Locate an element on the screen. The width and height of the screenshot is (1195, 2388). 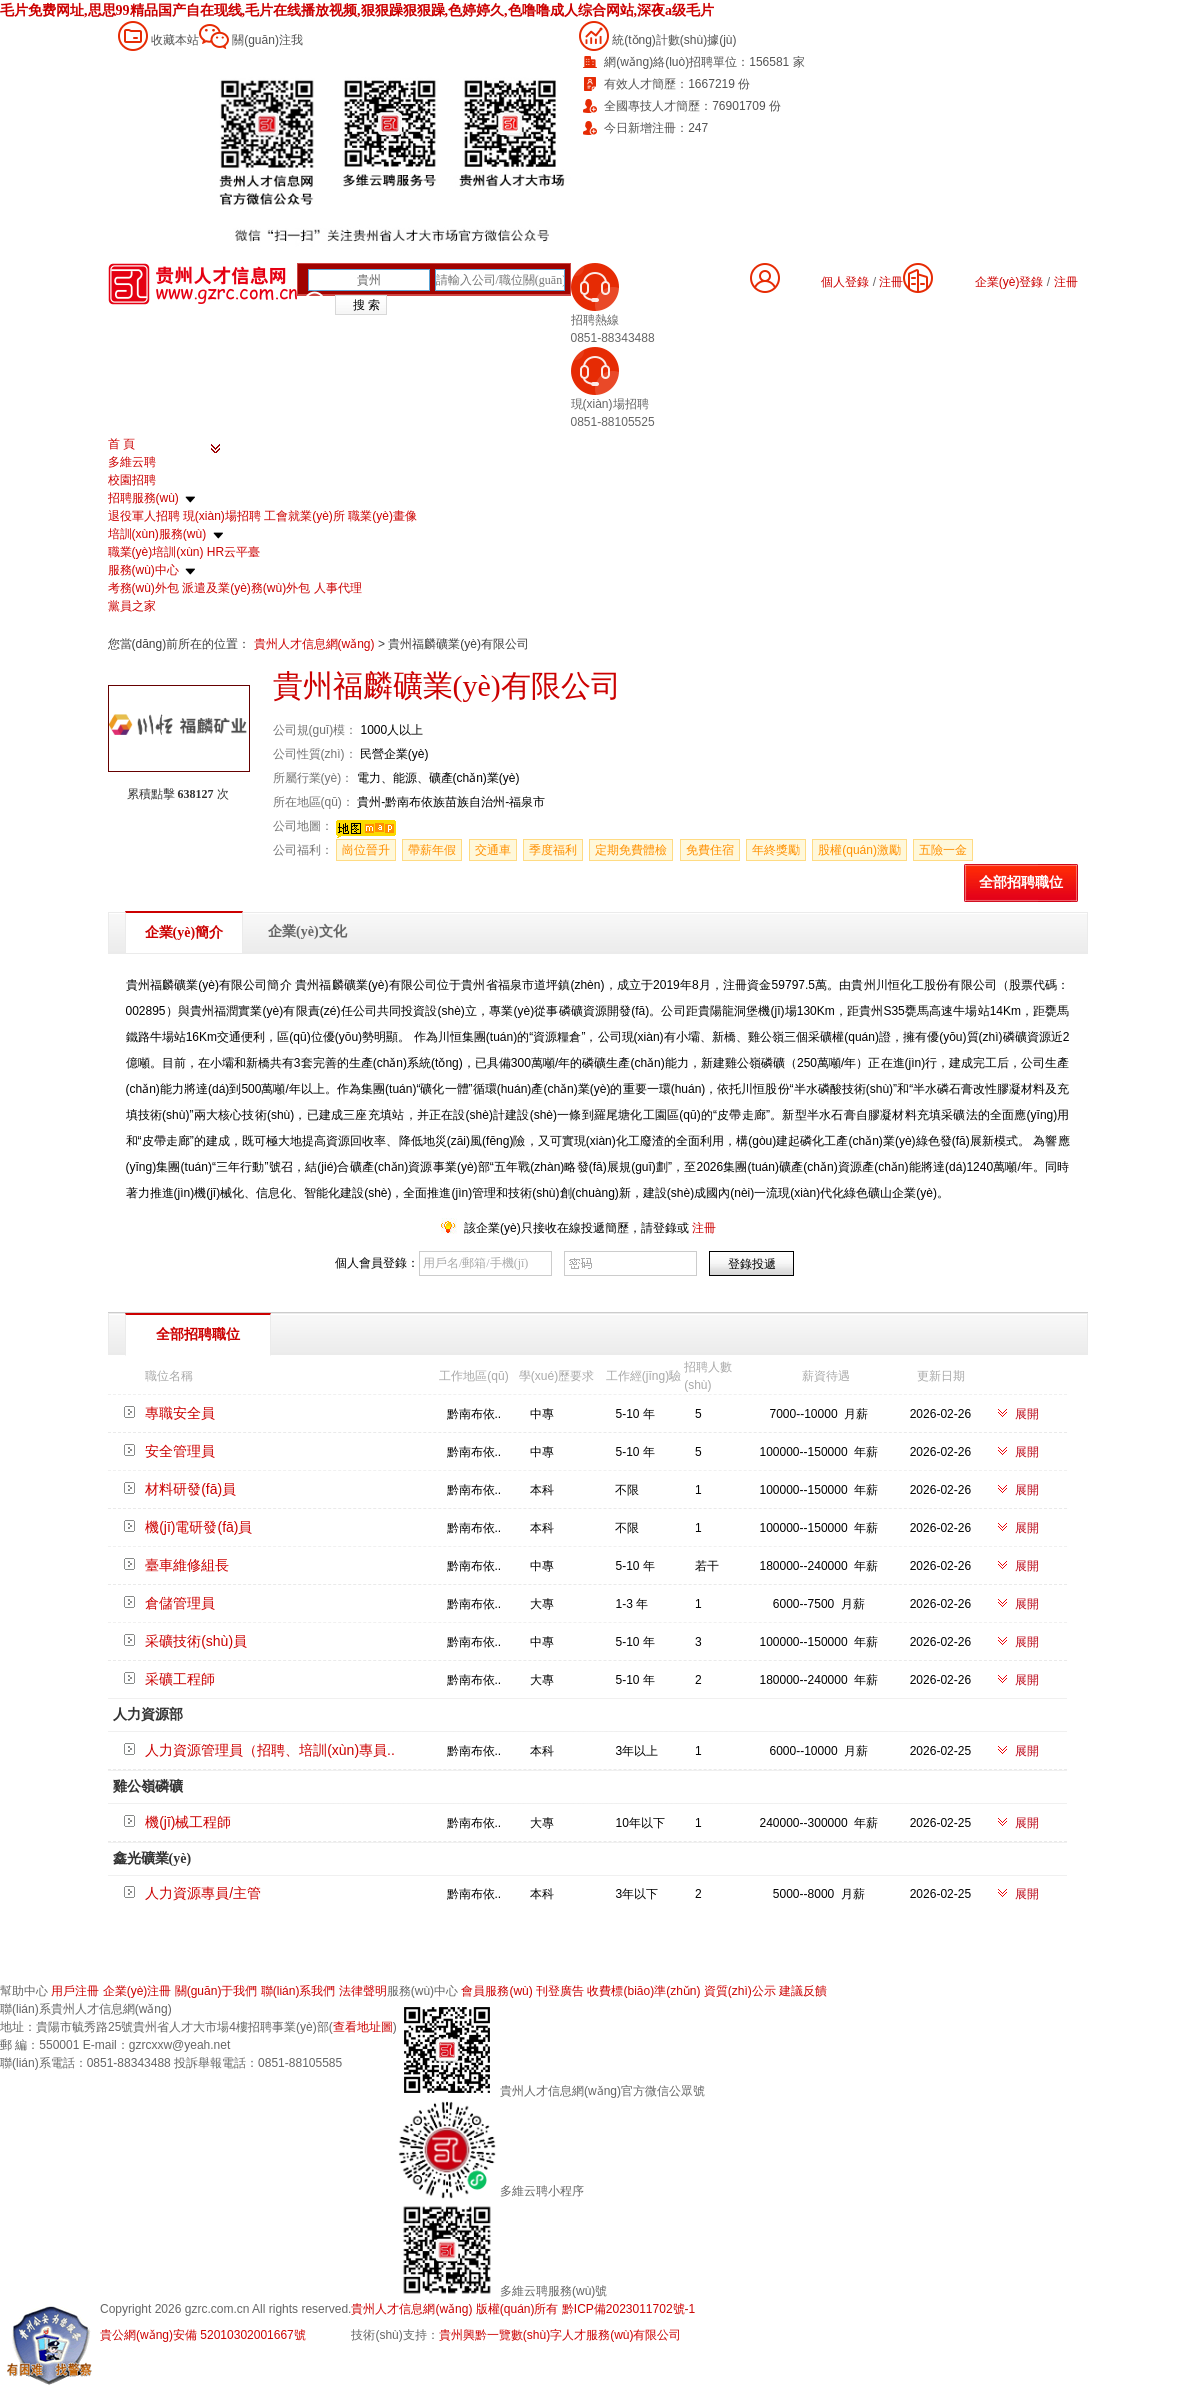
退役軍人招聘 is located at coordinates (144, 516).